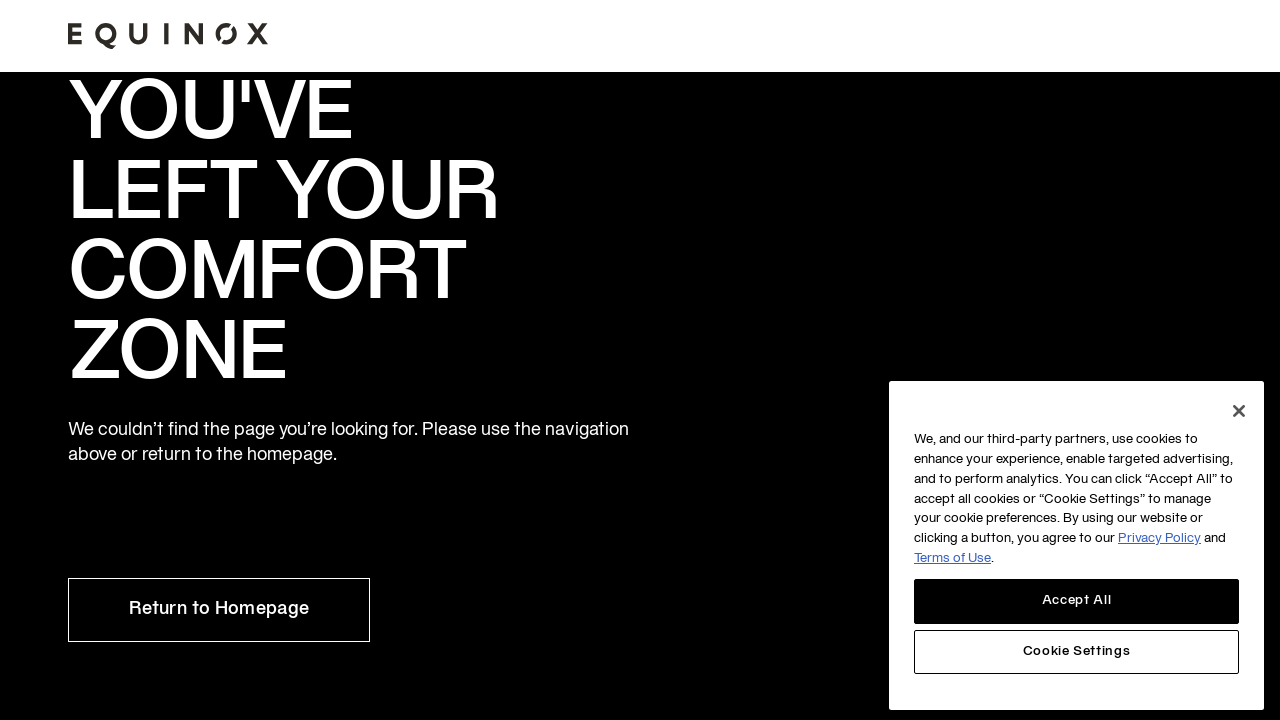 The width and height of the screenshot is (1280, 720). I want to click on Return to Homepage, so click(219, 609).